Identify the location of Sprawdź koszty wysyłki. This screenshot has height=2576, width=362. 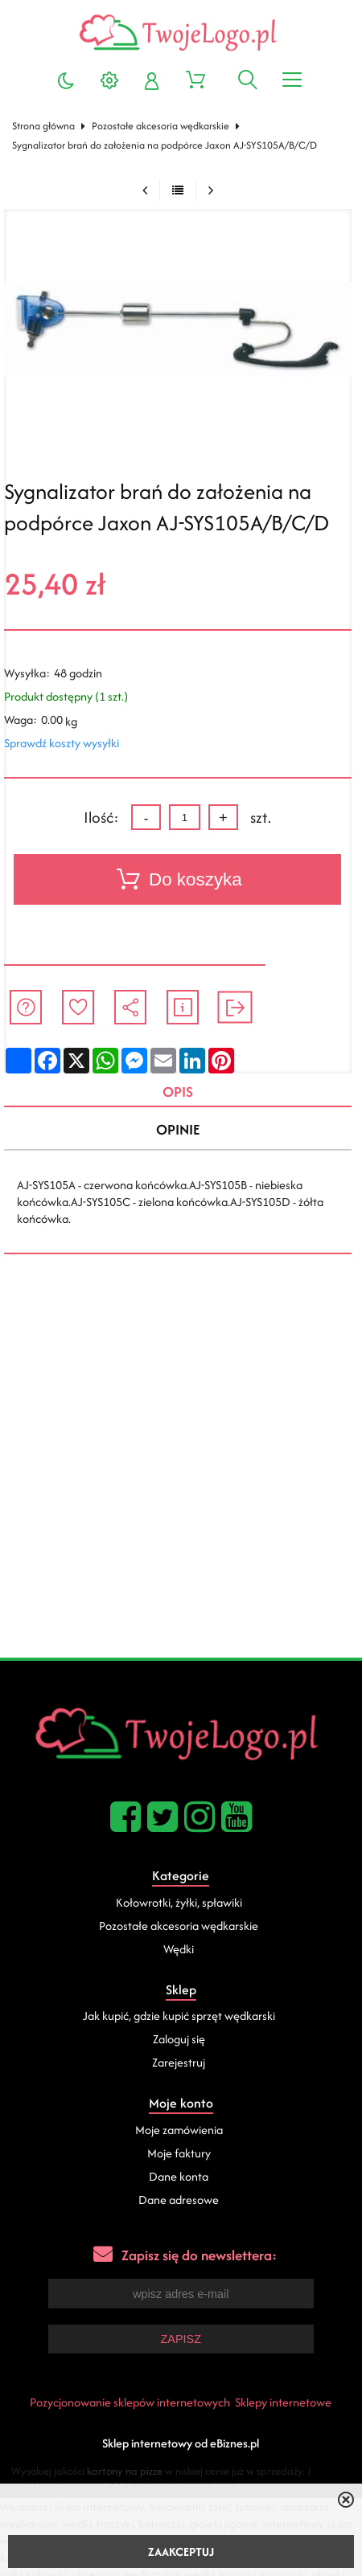
(61, 742).